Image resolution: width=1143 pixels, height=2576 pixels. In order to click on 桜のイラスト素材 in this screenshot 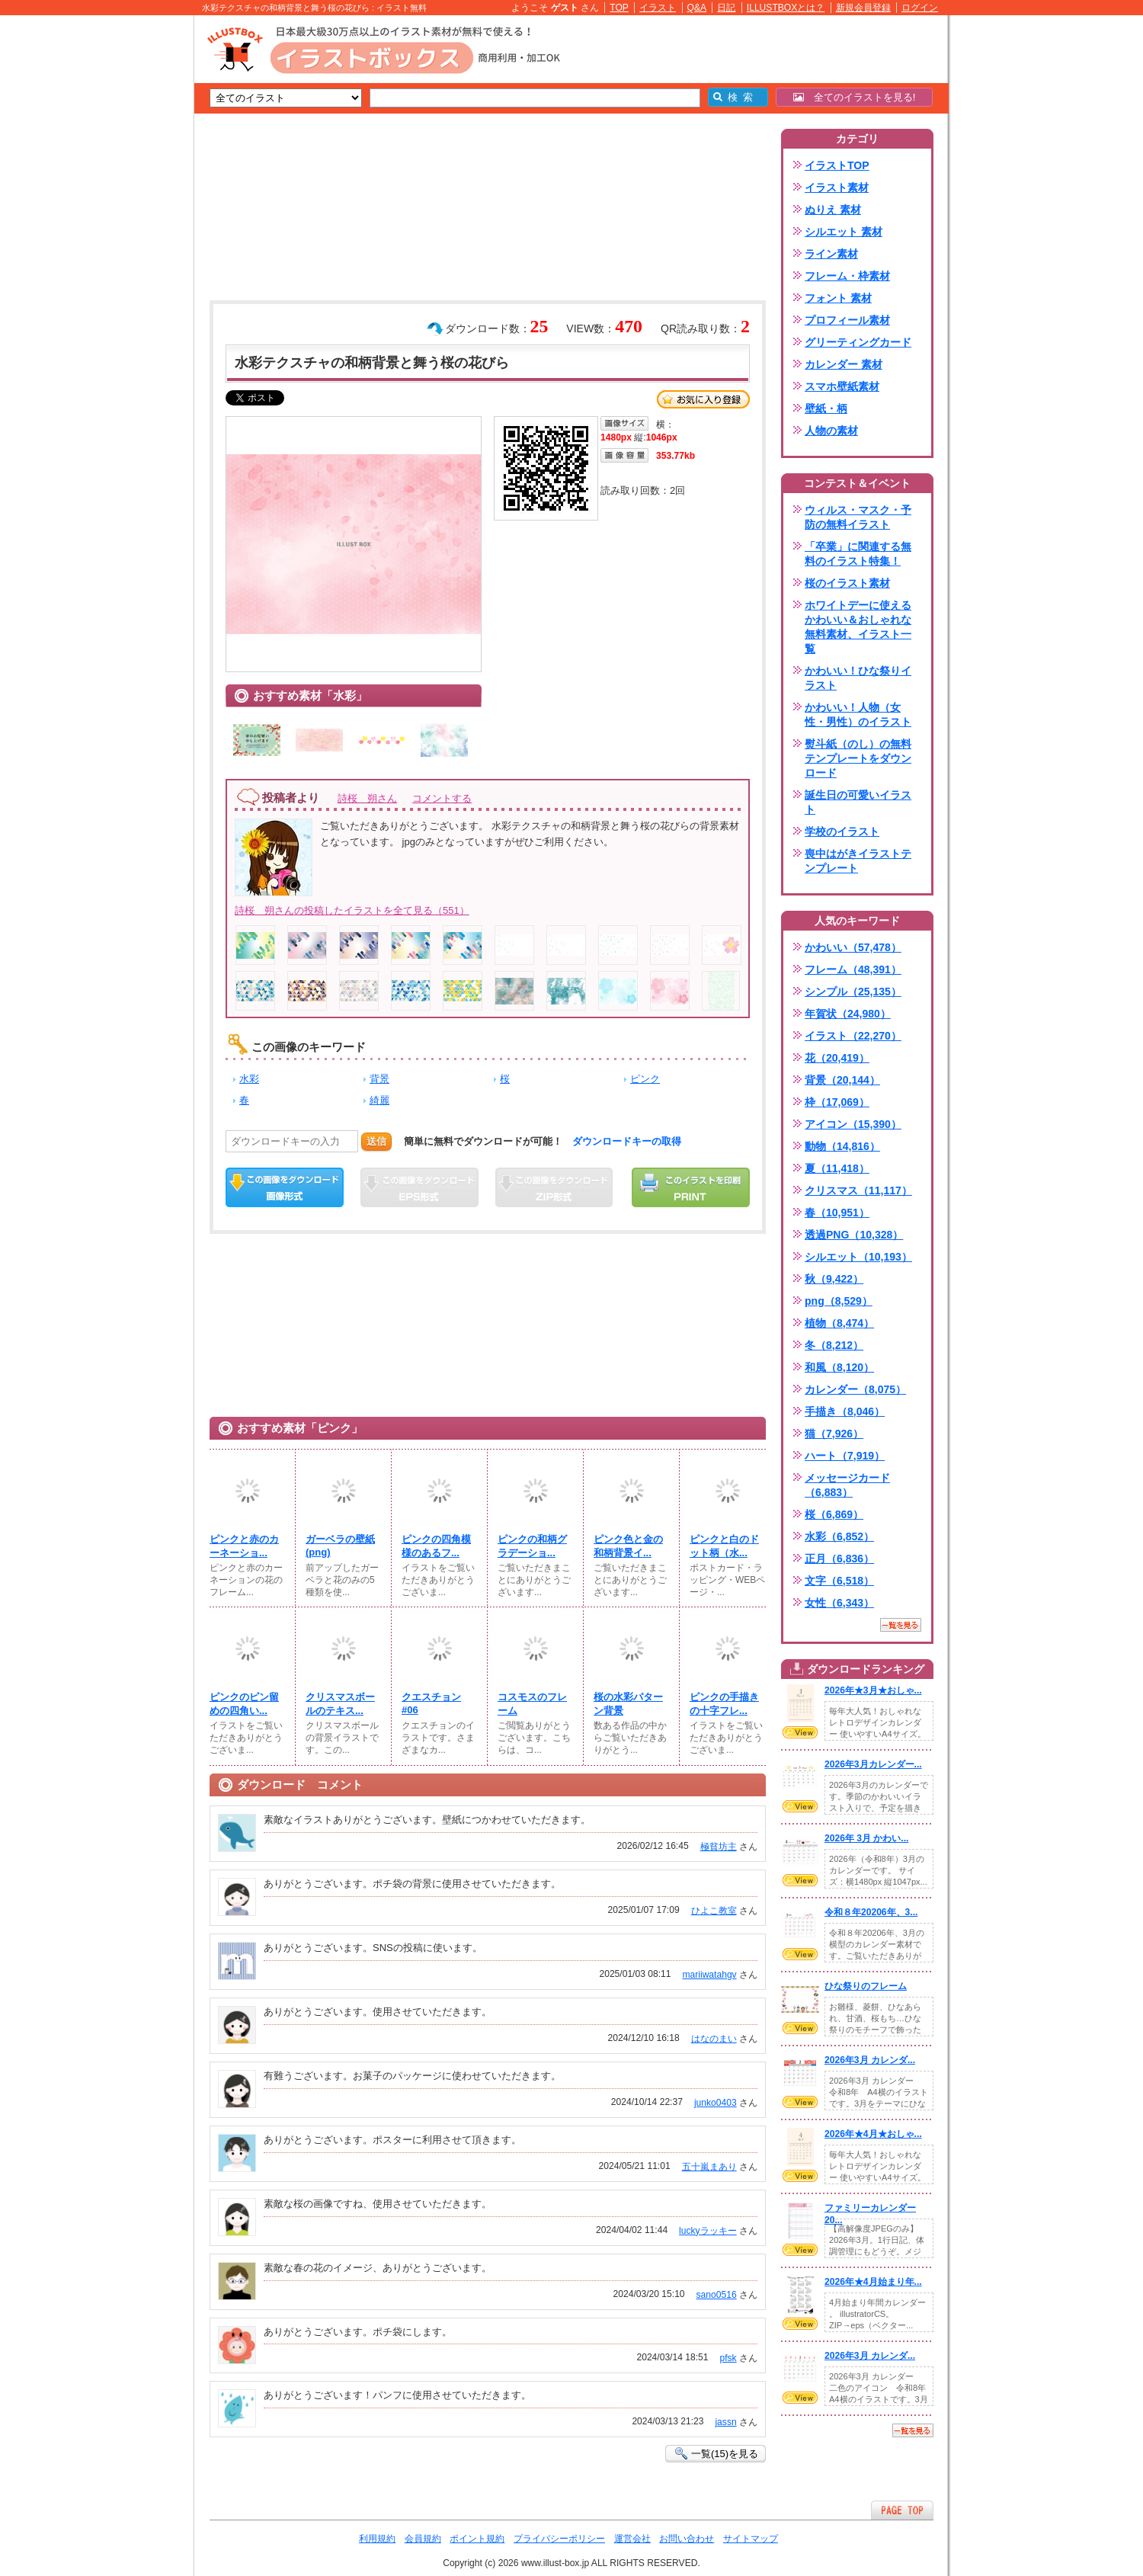, I will do `click(847, 583)`.